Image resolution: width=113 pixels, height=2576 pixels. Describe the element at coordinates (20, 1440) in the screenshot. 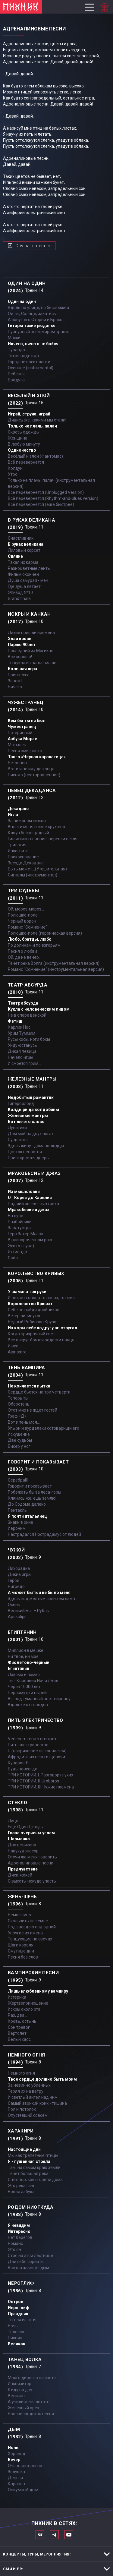

I see `Две судьбы` at that location.